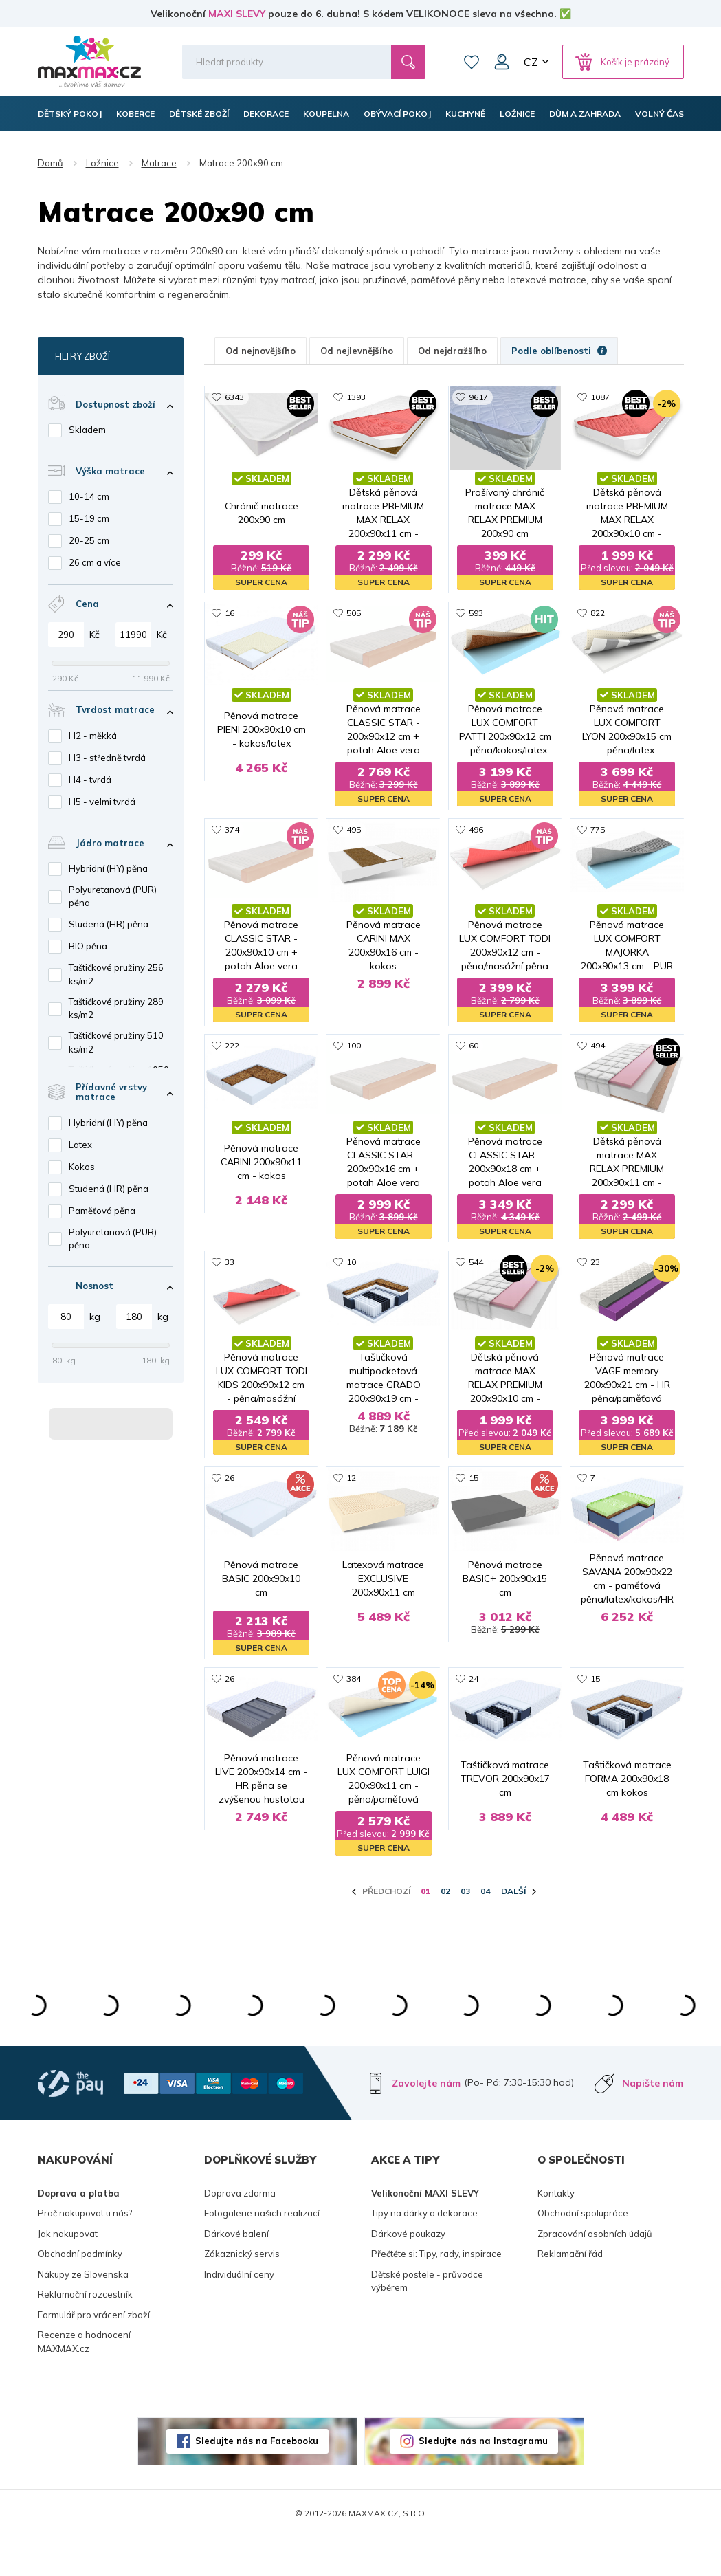  What do you see at coordinates (236, 2272) in the screenshot?
I see `Dárkové balení` at bounding box center [236, 2272].